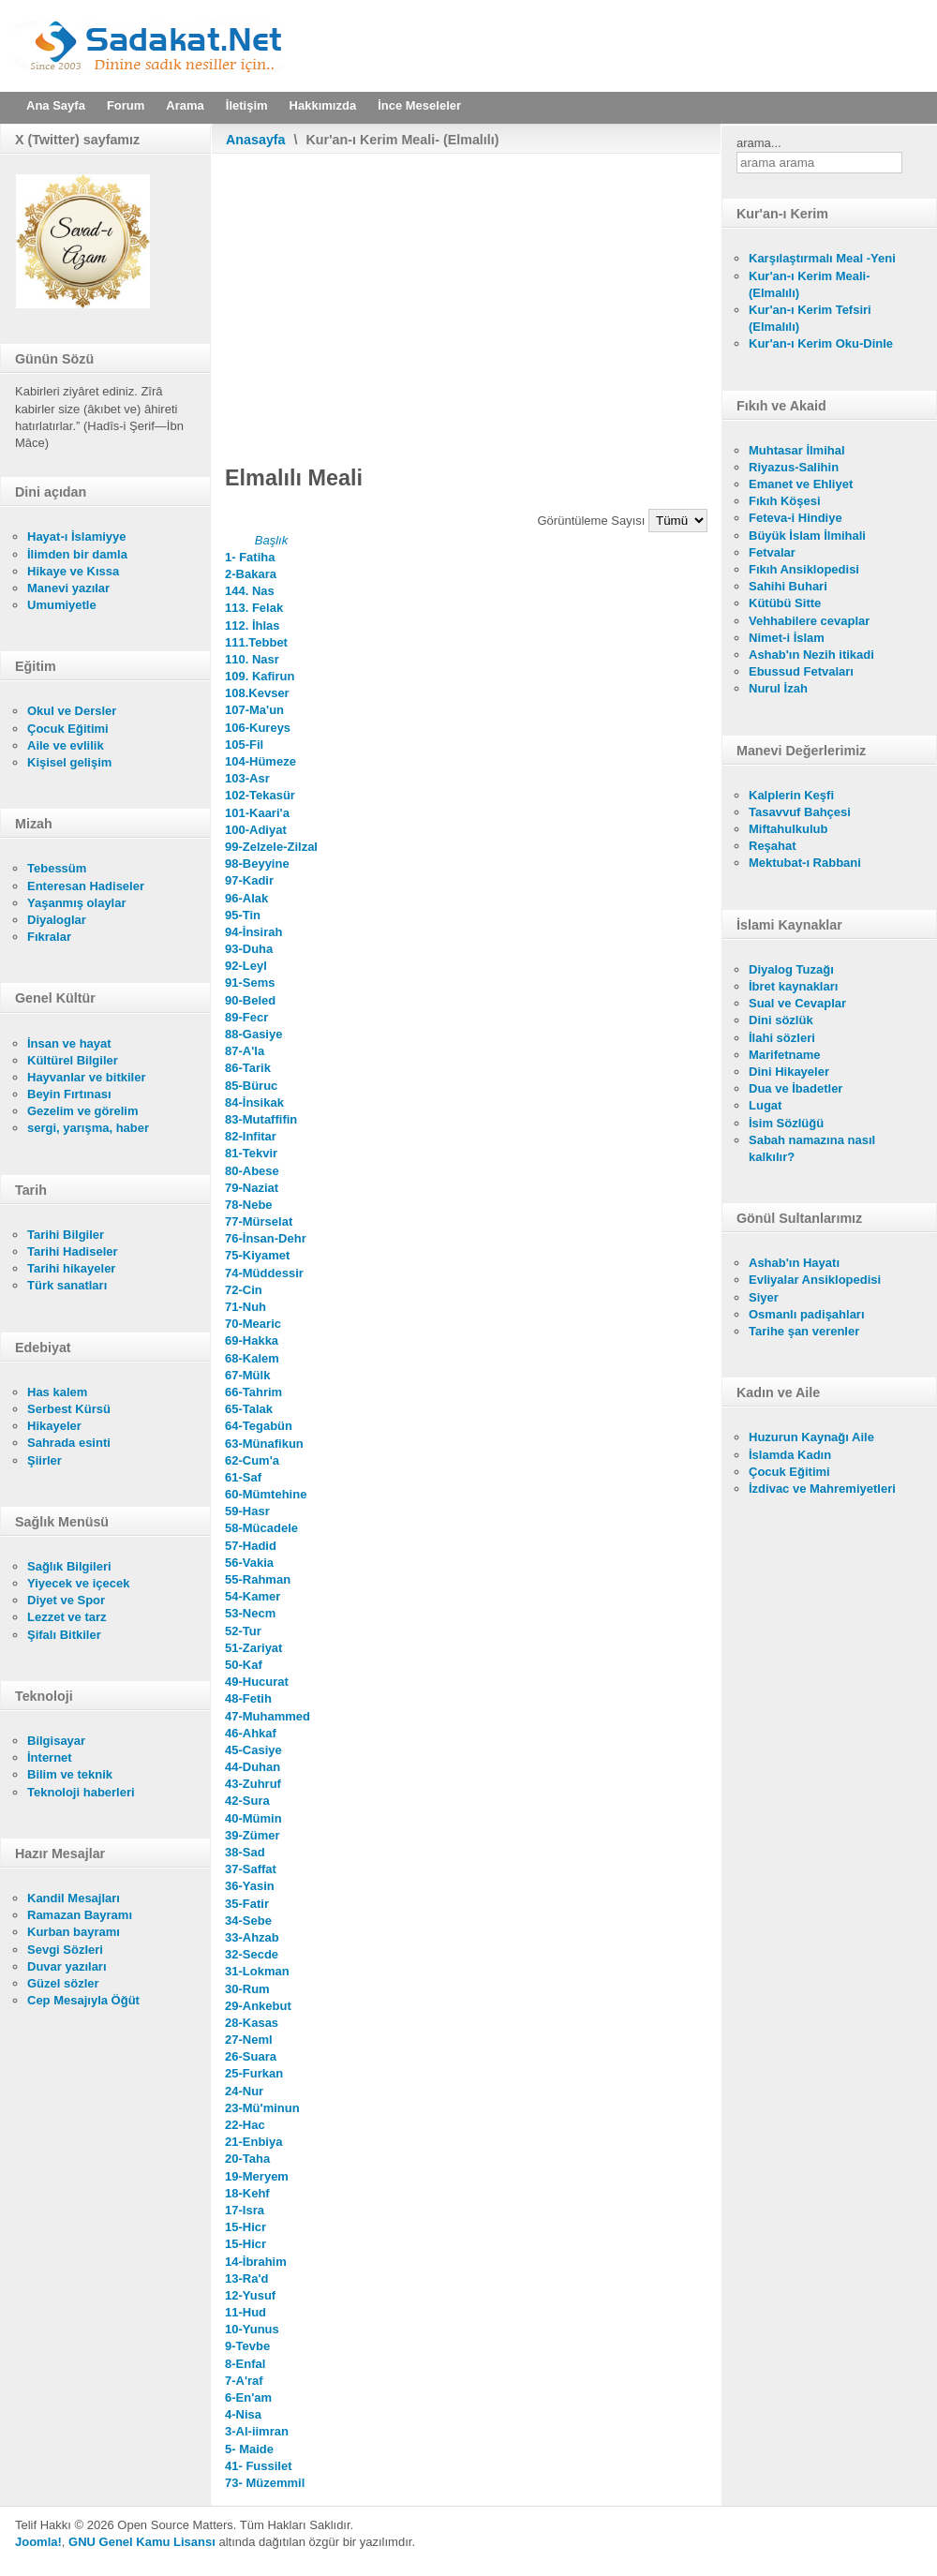 This screenshot has height=2576, width=937. What do you see at coordinates (69, 1043) in the screenshot?
I see `İnsan ve hayat` at bounding box center [69, 1043].